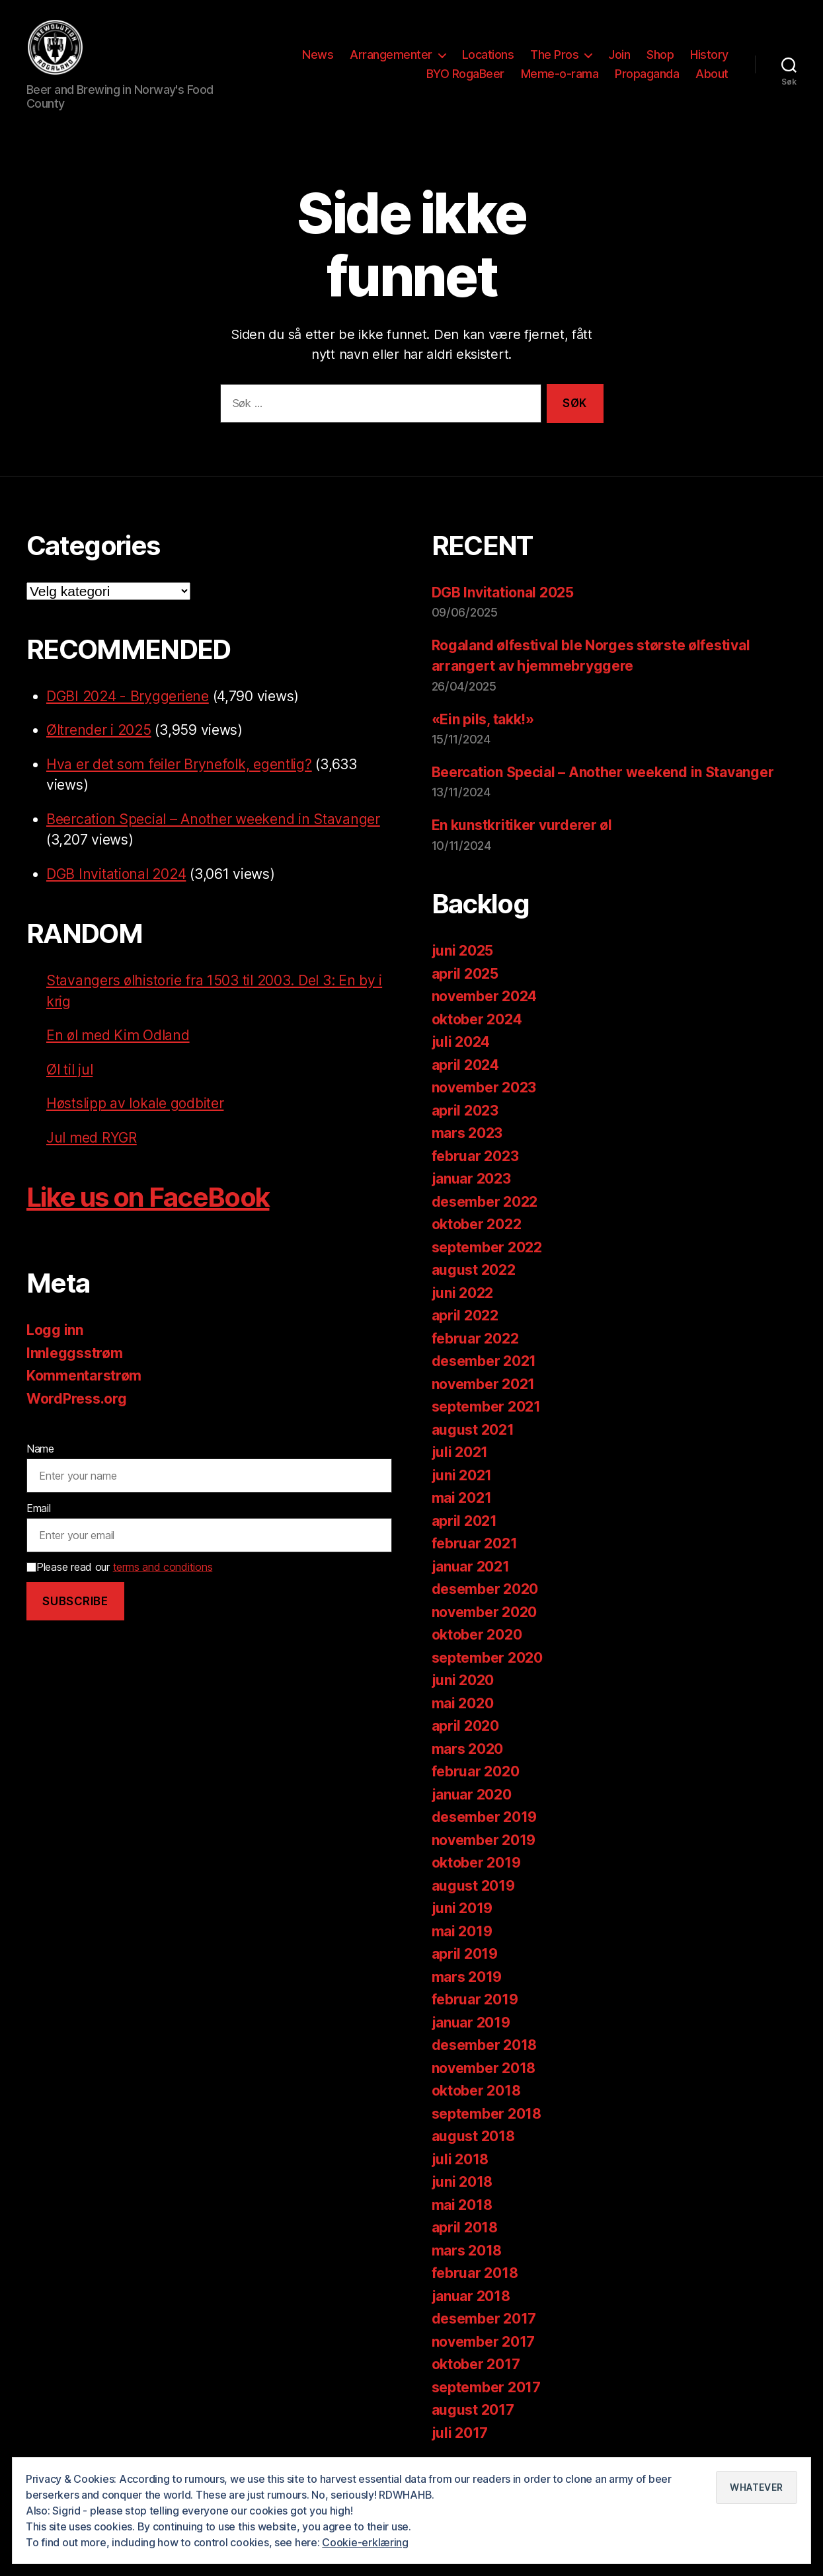 The height and width of the screenshot is (2576, 823). I want to click on oktober 2020, so click(477, 1637).